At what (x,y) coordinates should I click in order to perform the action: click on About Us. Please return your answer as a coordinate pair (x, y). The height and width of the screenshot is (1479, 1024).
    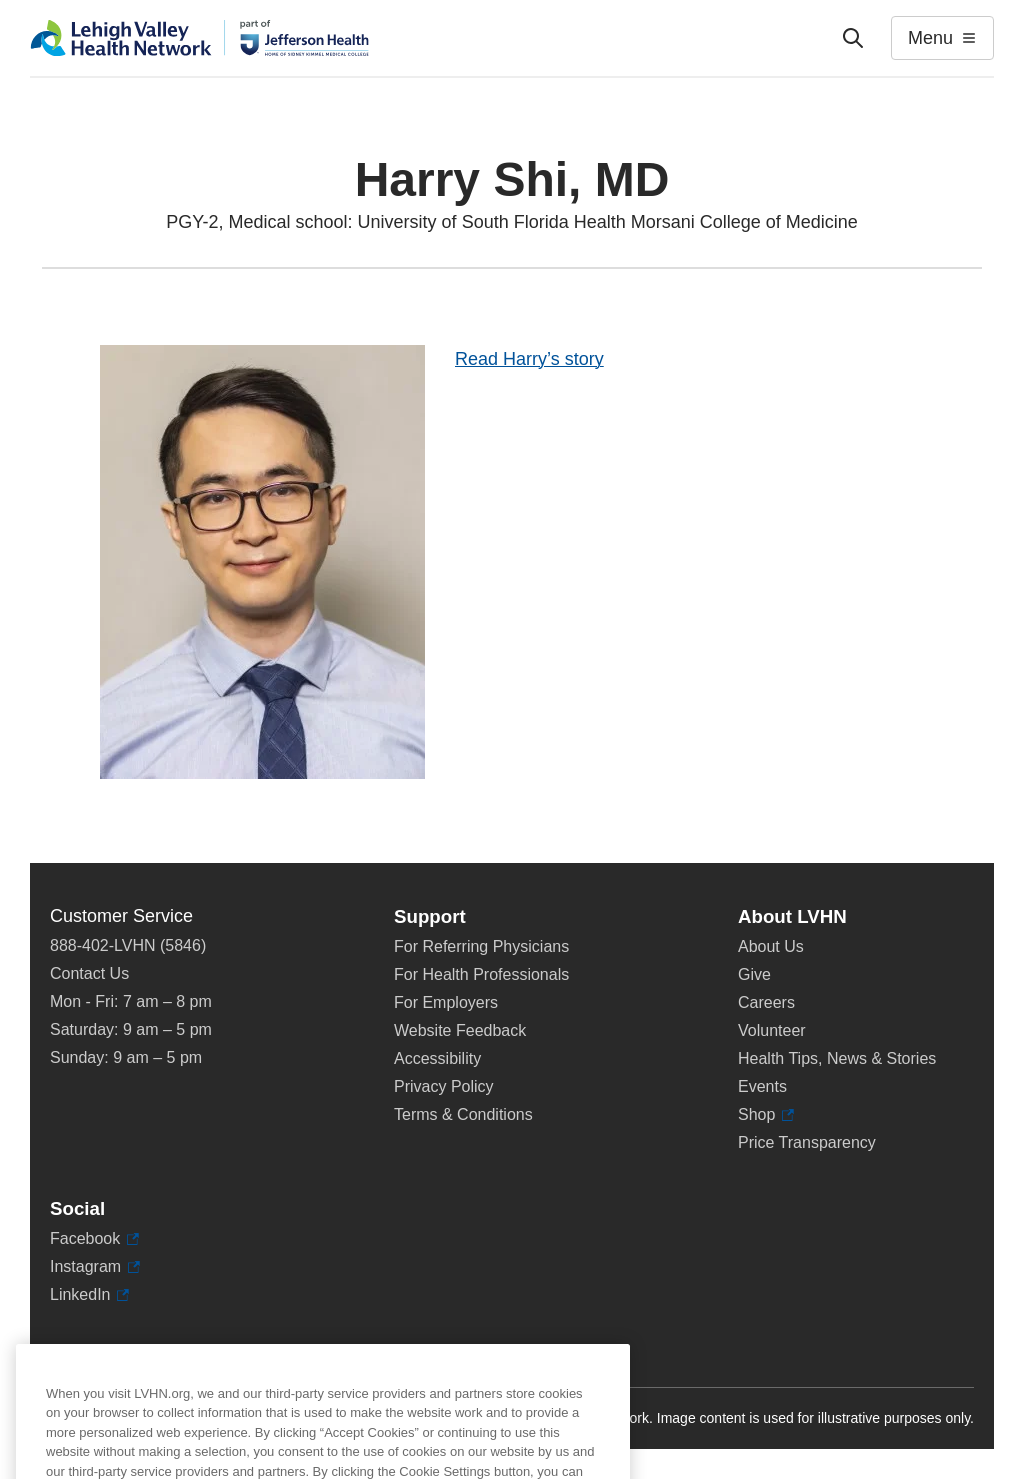
    Looking at the image, I should click on (771, 946).